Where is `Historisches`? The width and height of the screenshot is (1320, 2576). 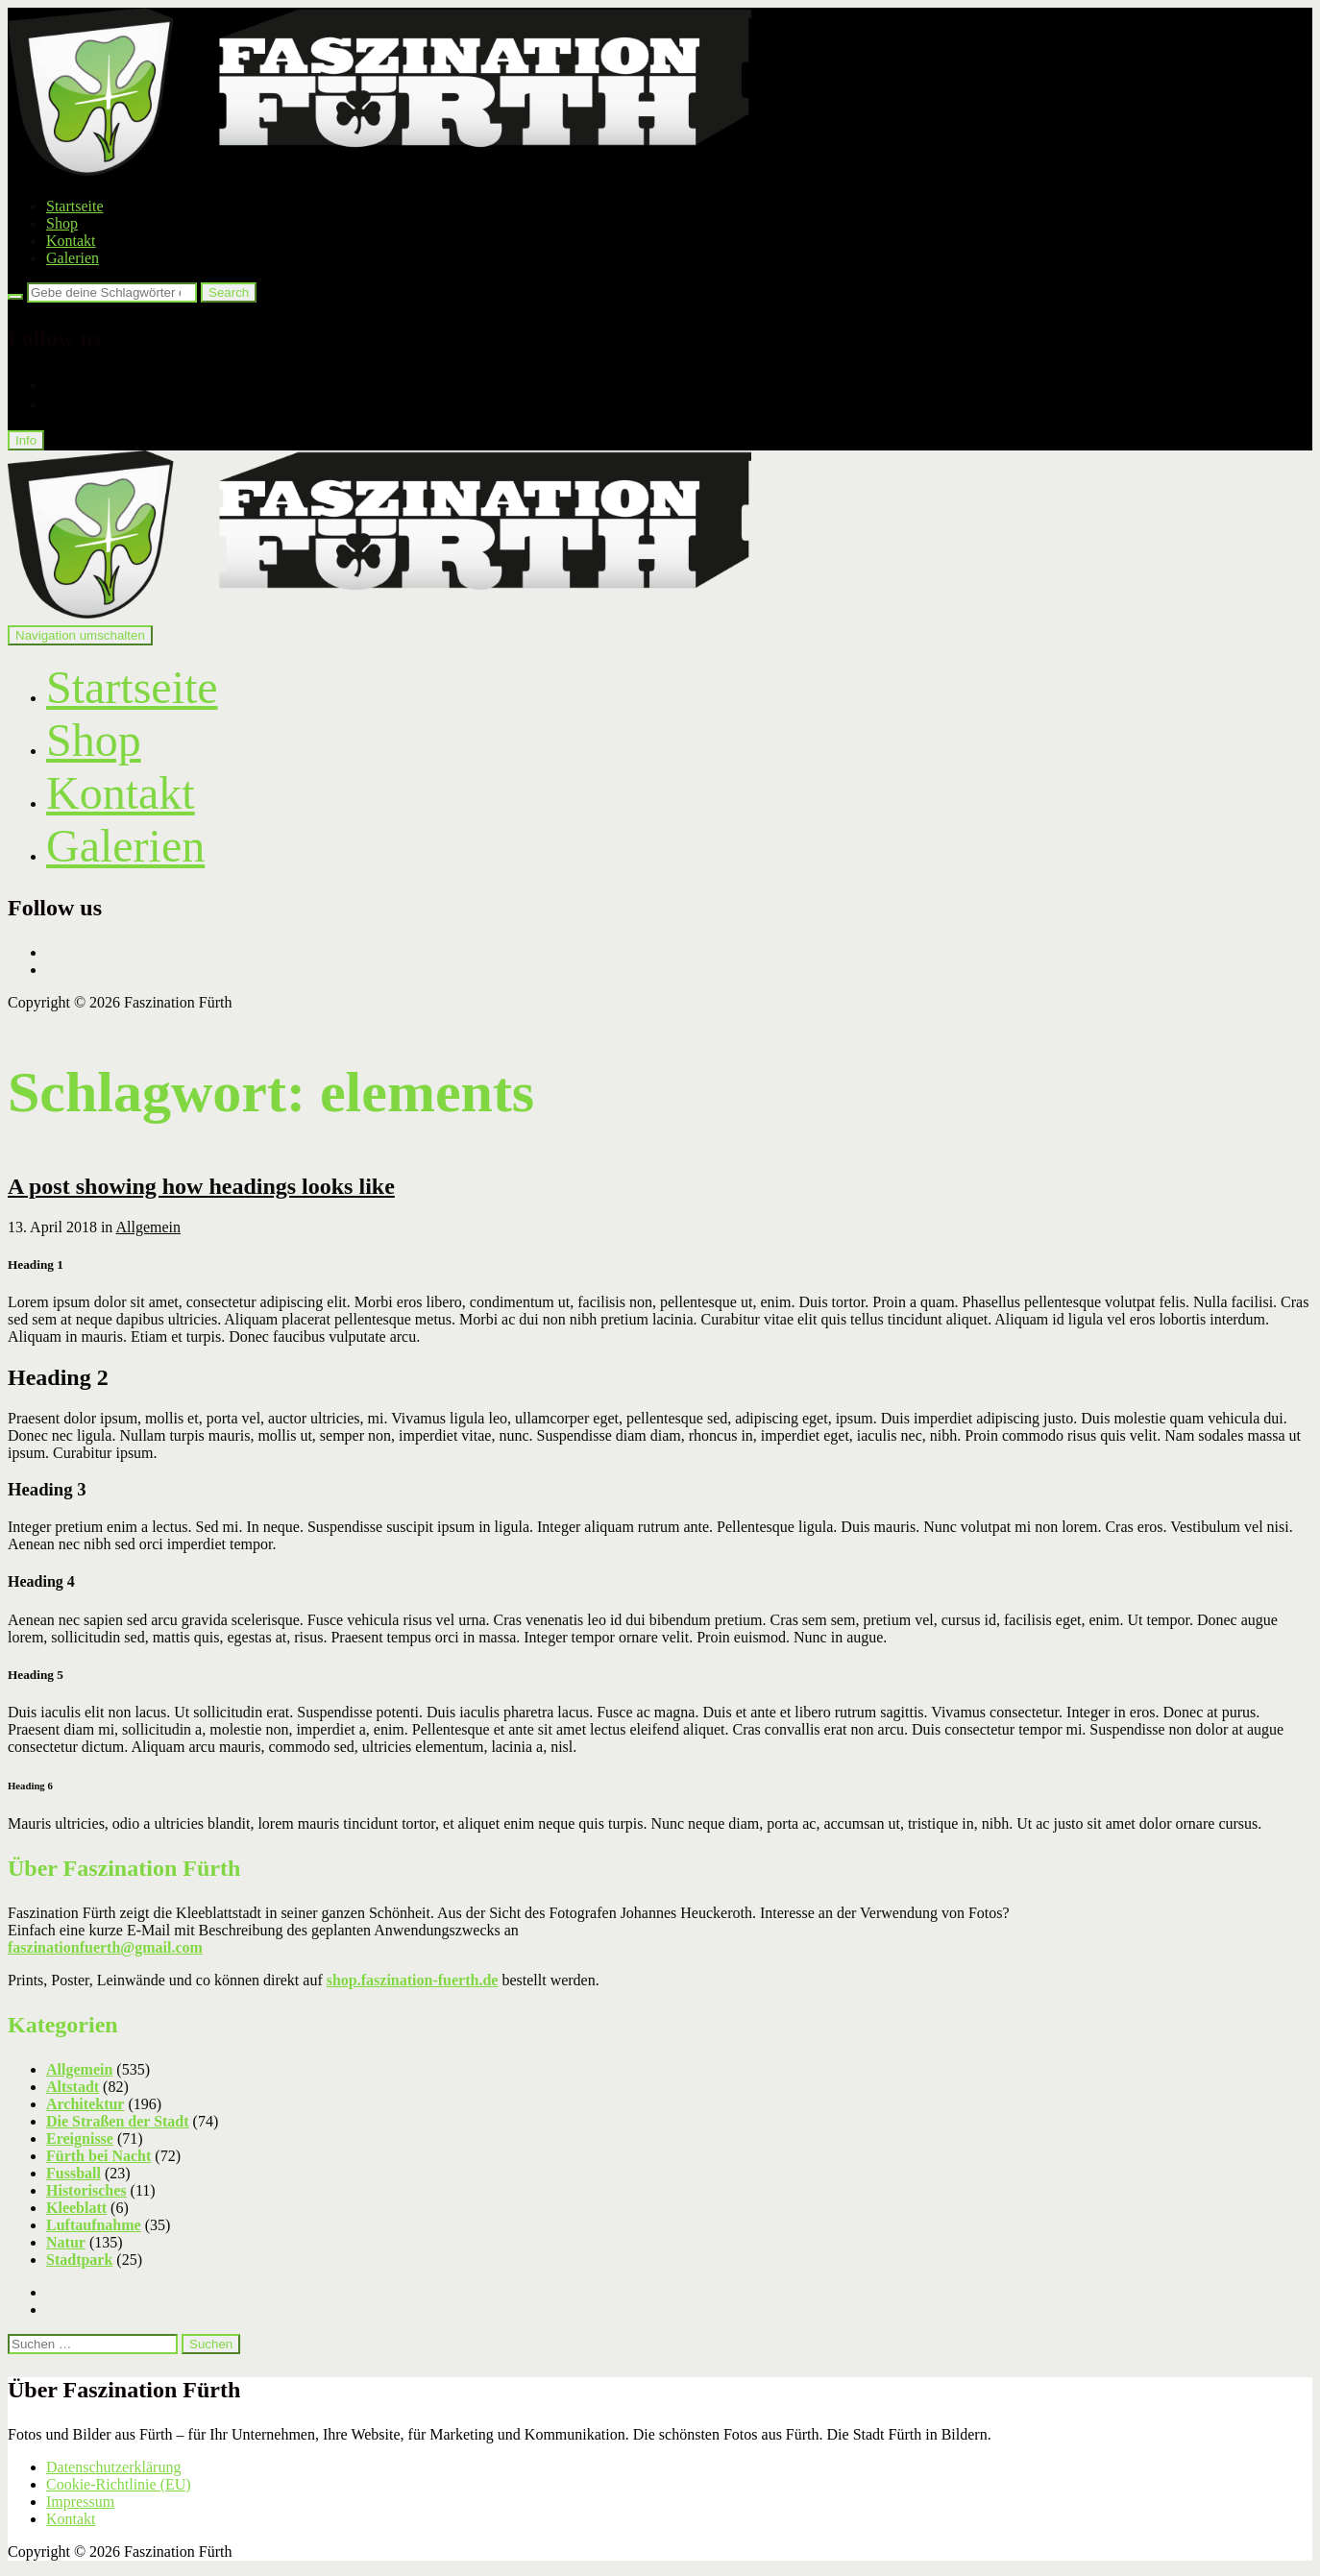 Historisches is located at coordinates (86, 2190).